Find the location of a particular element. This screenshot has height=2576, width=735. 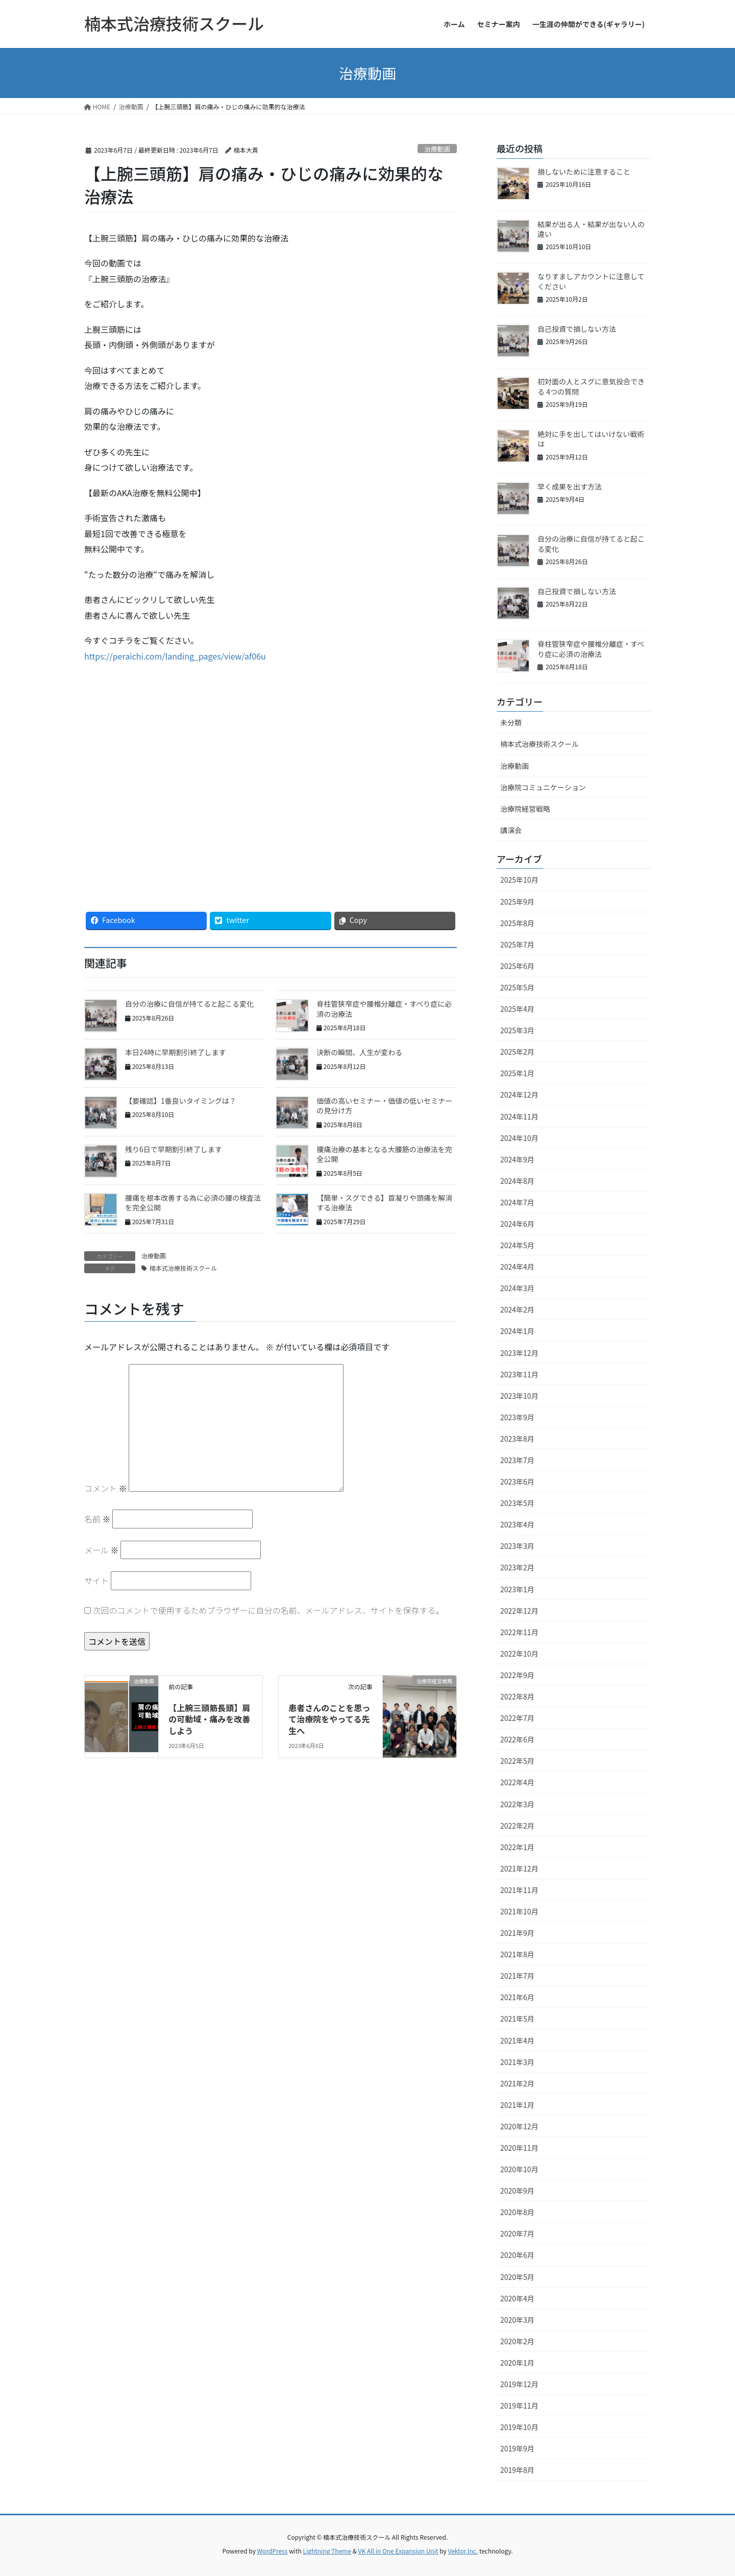

2021年4月 is located at coordinates (517, 2040).